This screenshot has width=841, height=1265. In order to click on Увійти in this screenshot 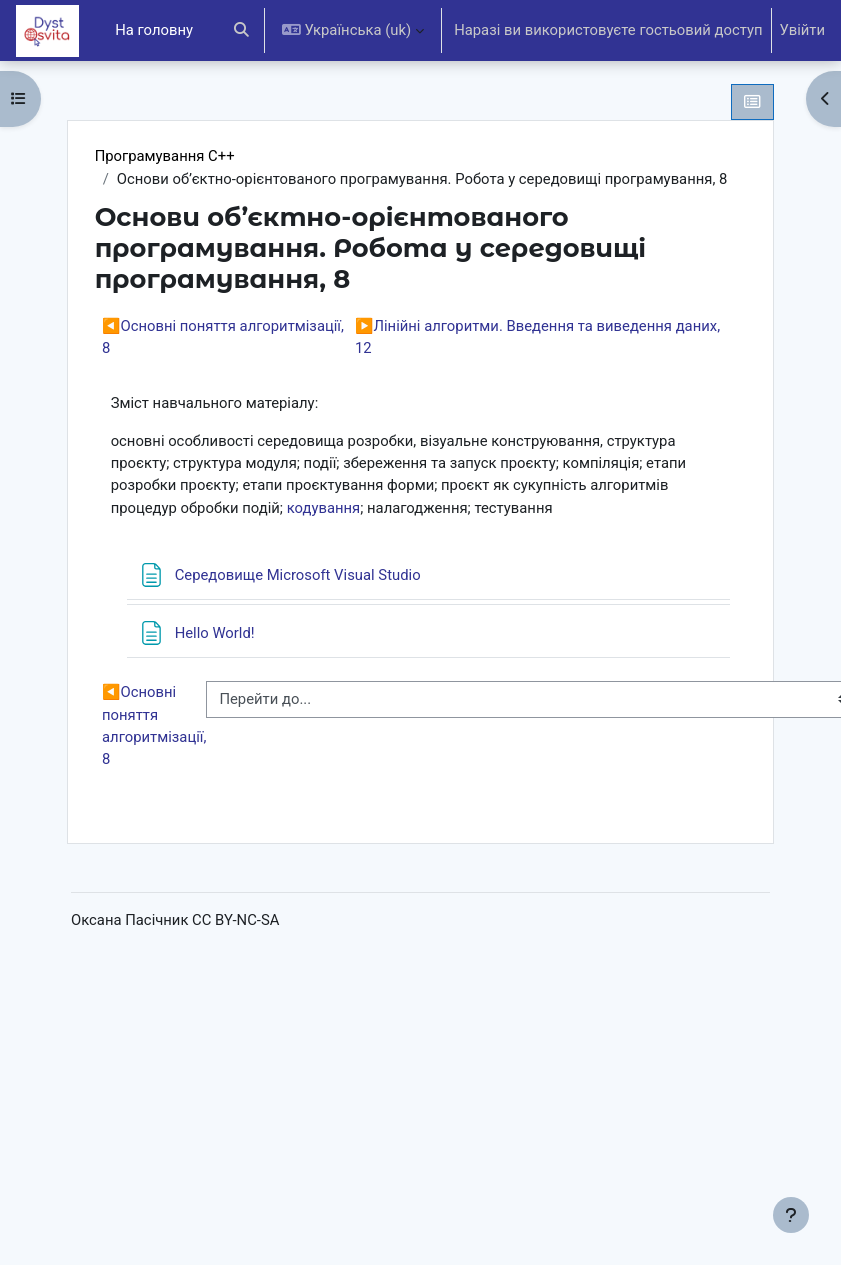, I will do `click(802, 30)`.